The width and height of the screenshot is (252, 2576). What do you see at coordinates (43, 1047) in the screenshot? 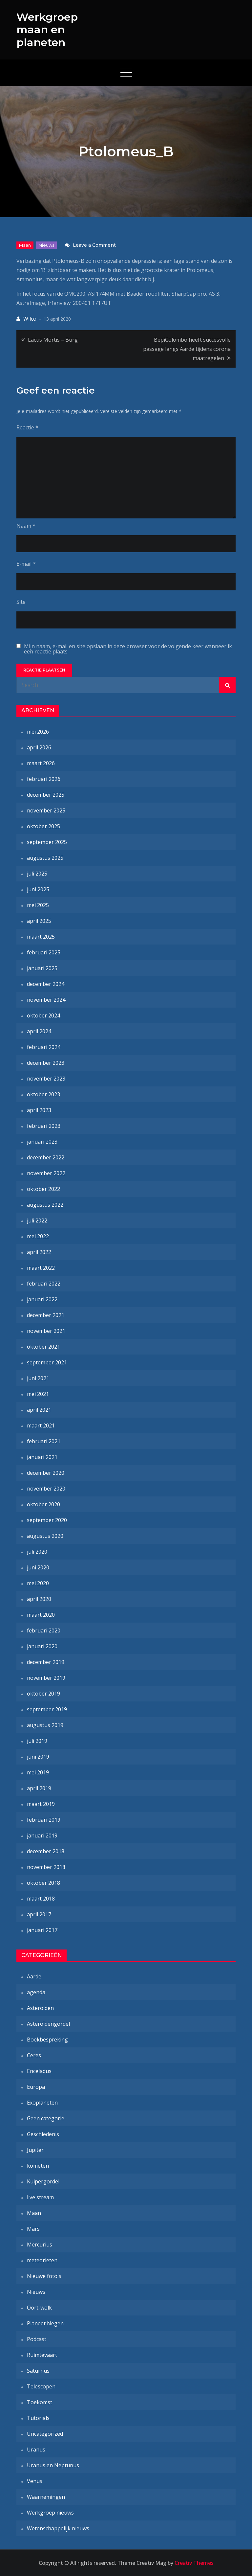
I see `februari 2024` at bounding box center [43, 1047].